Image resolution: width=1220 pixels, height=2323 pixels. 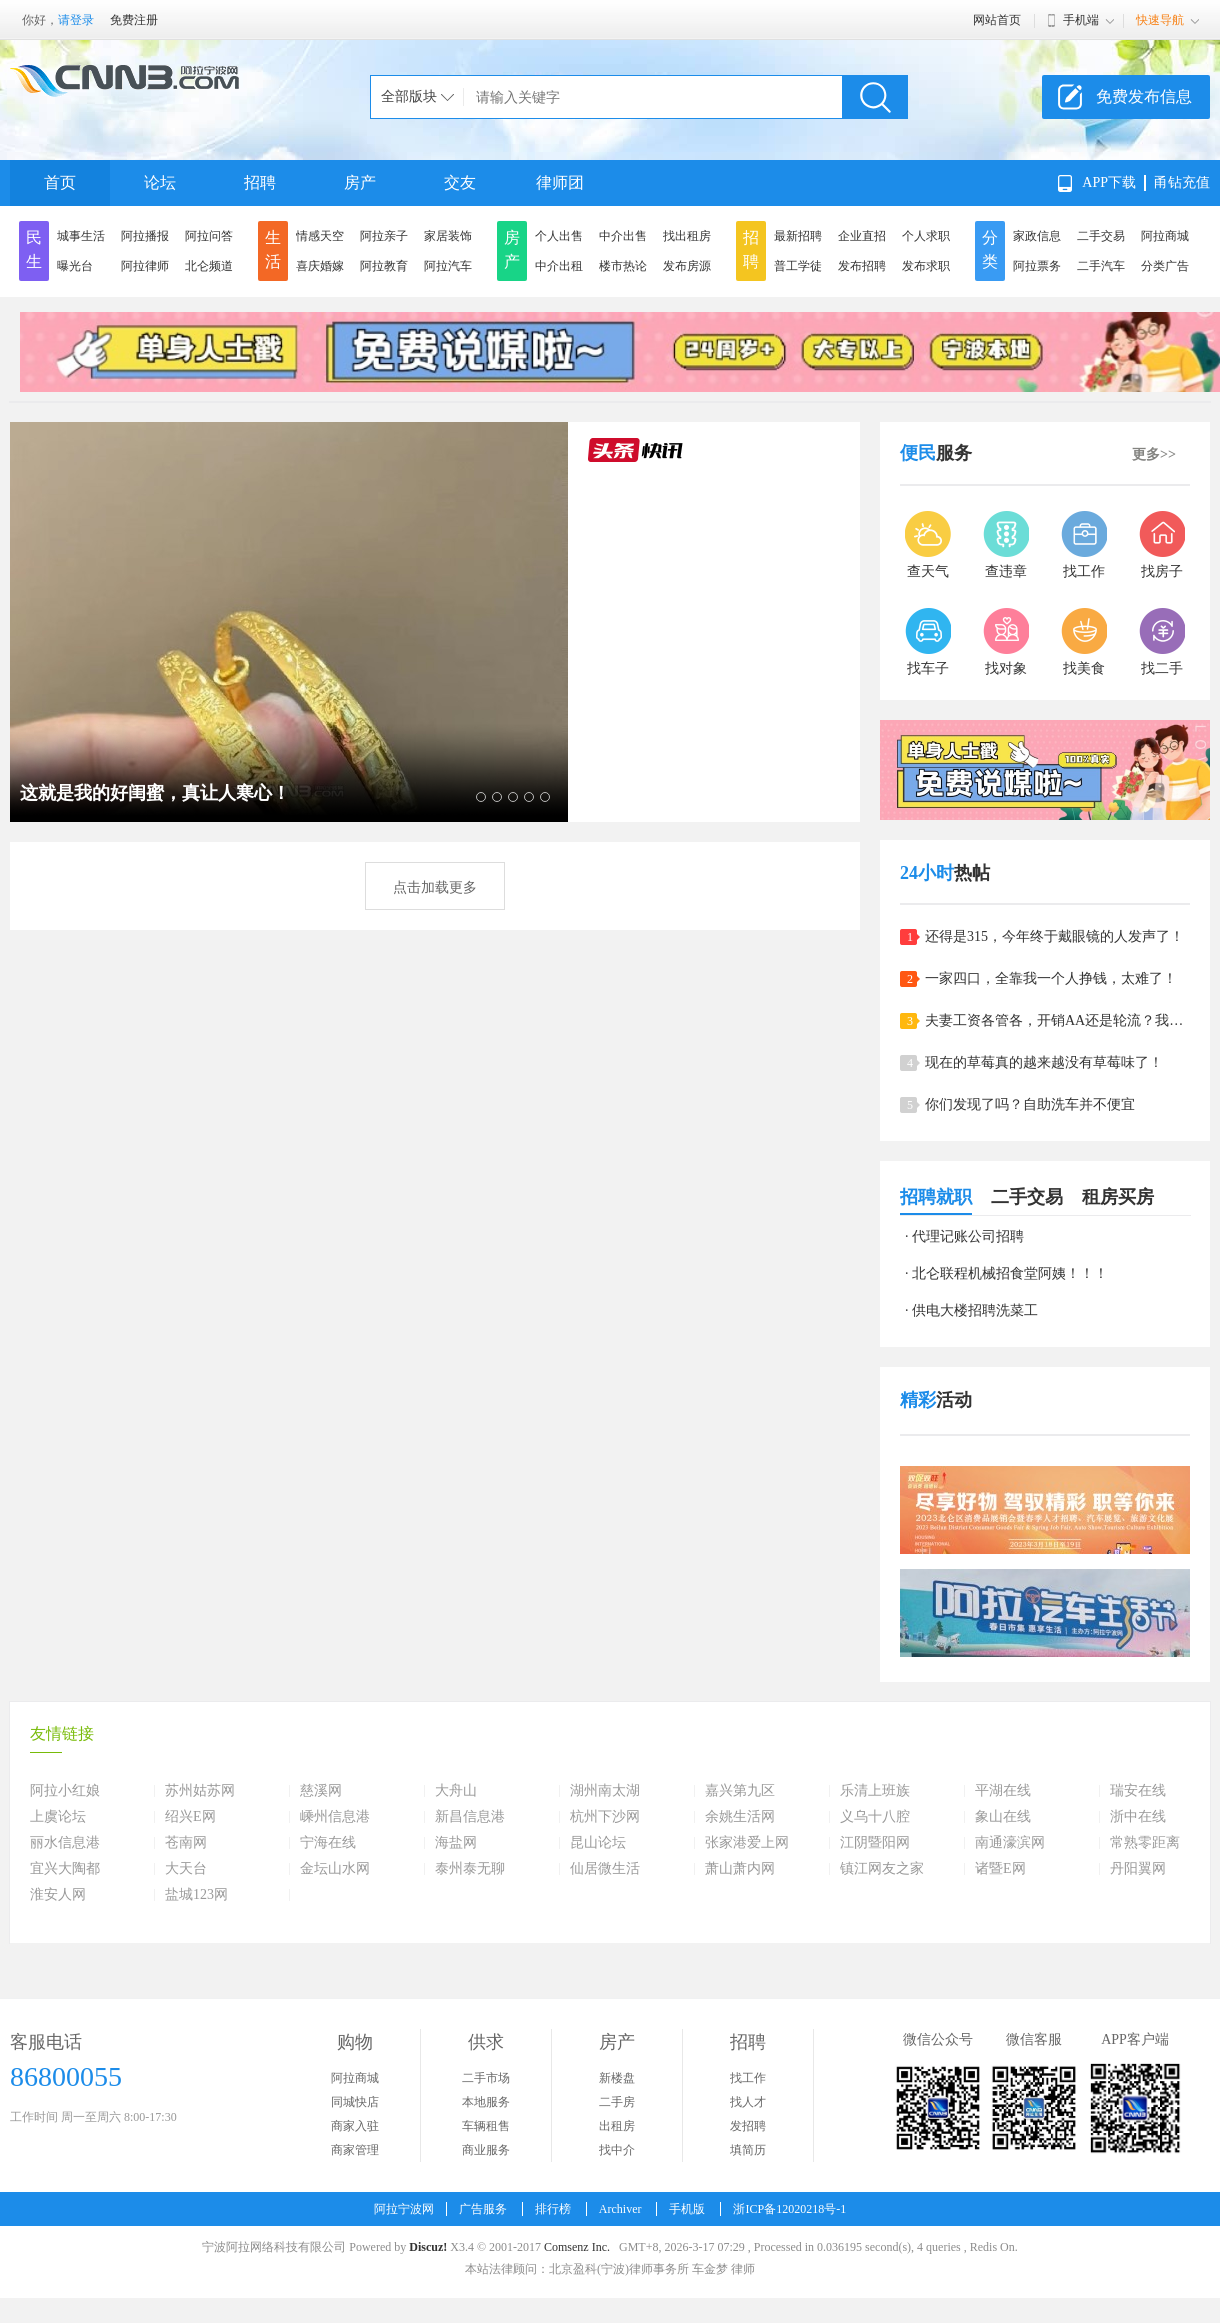 I want to click on 萧山萧内网, so click(x=740, y=1869).